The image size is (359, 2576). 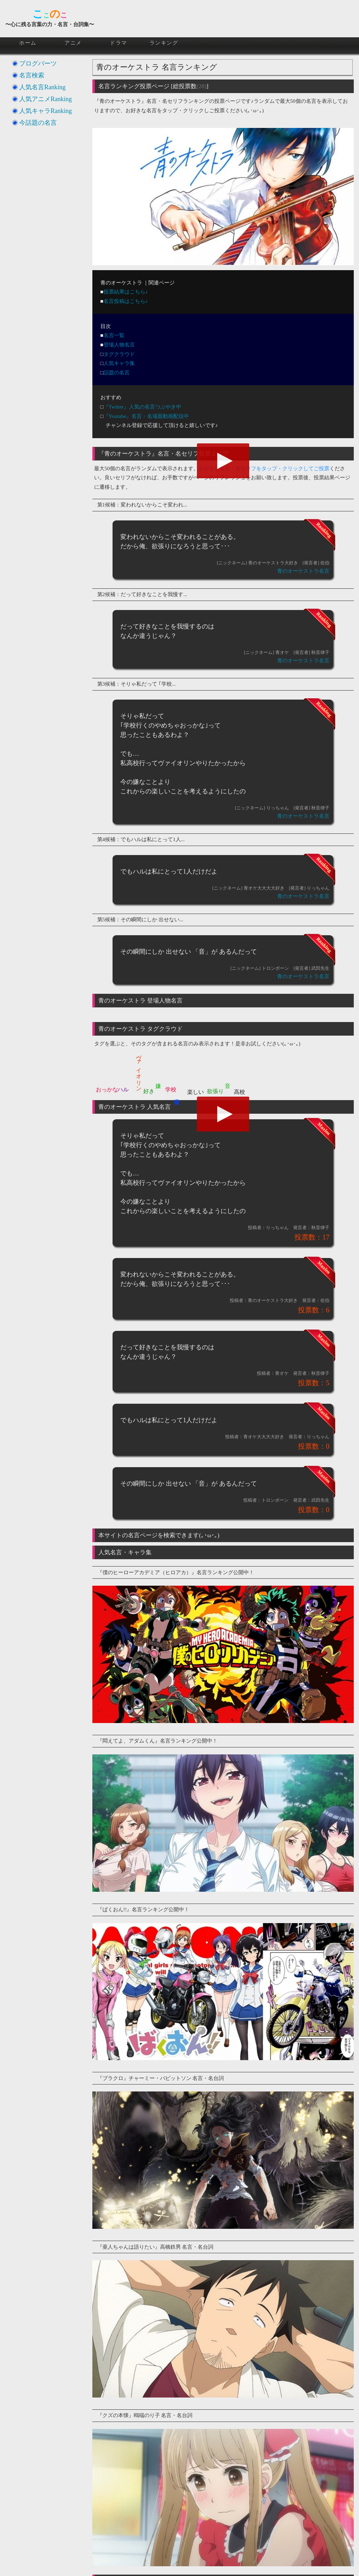 What do you see at coordinates (138, 1070) in the screenshot?
I see `ヴァイオリン` at bounding box center [138, 1070].